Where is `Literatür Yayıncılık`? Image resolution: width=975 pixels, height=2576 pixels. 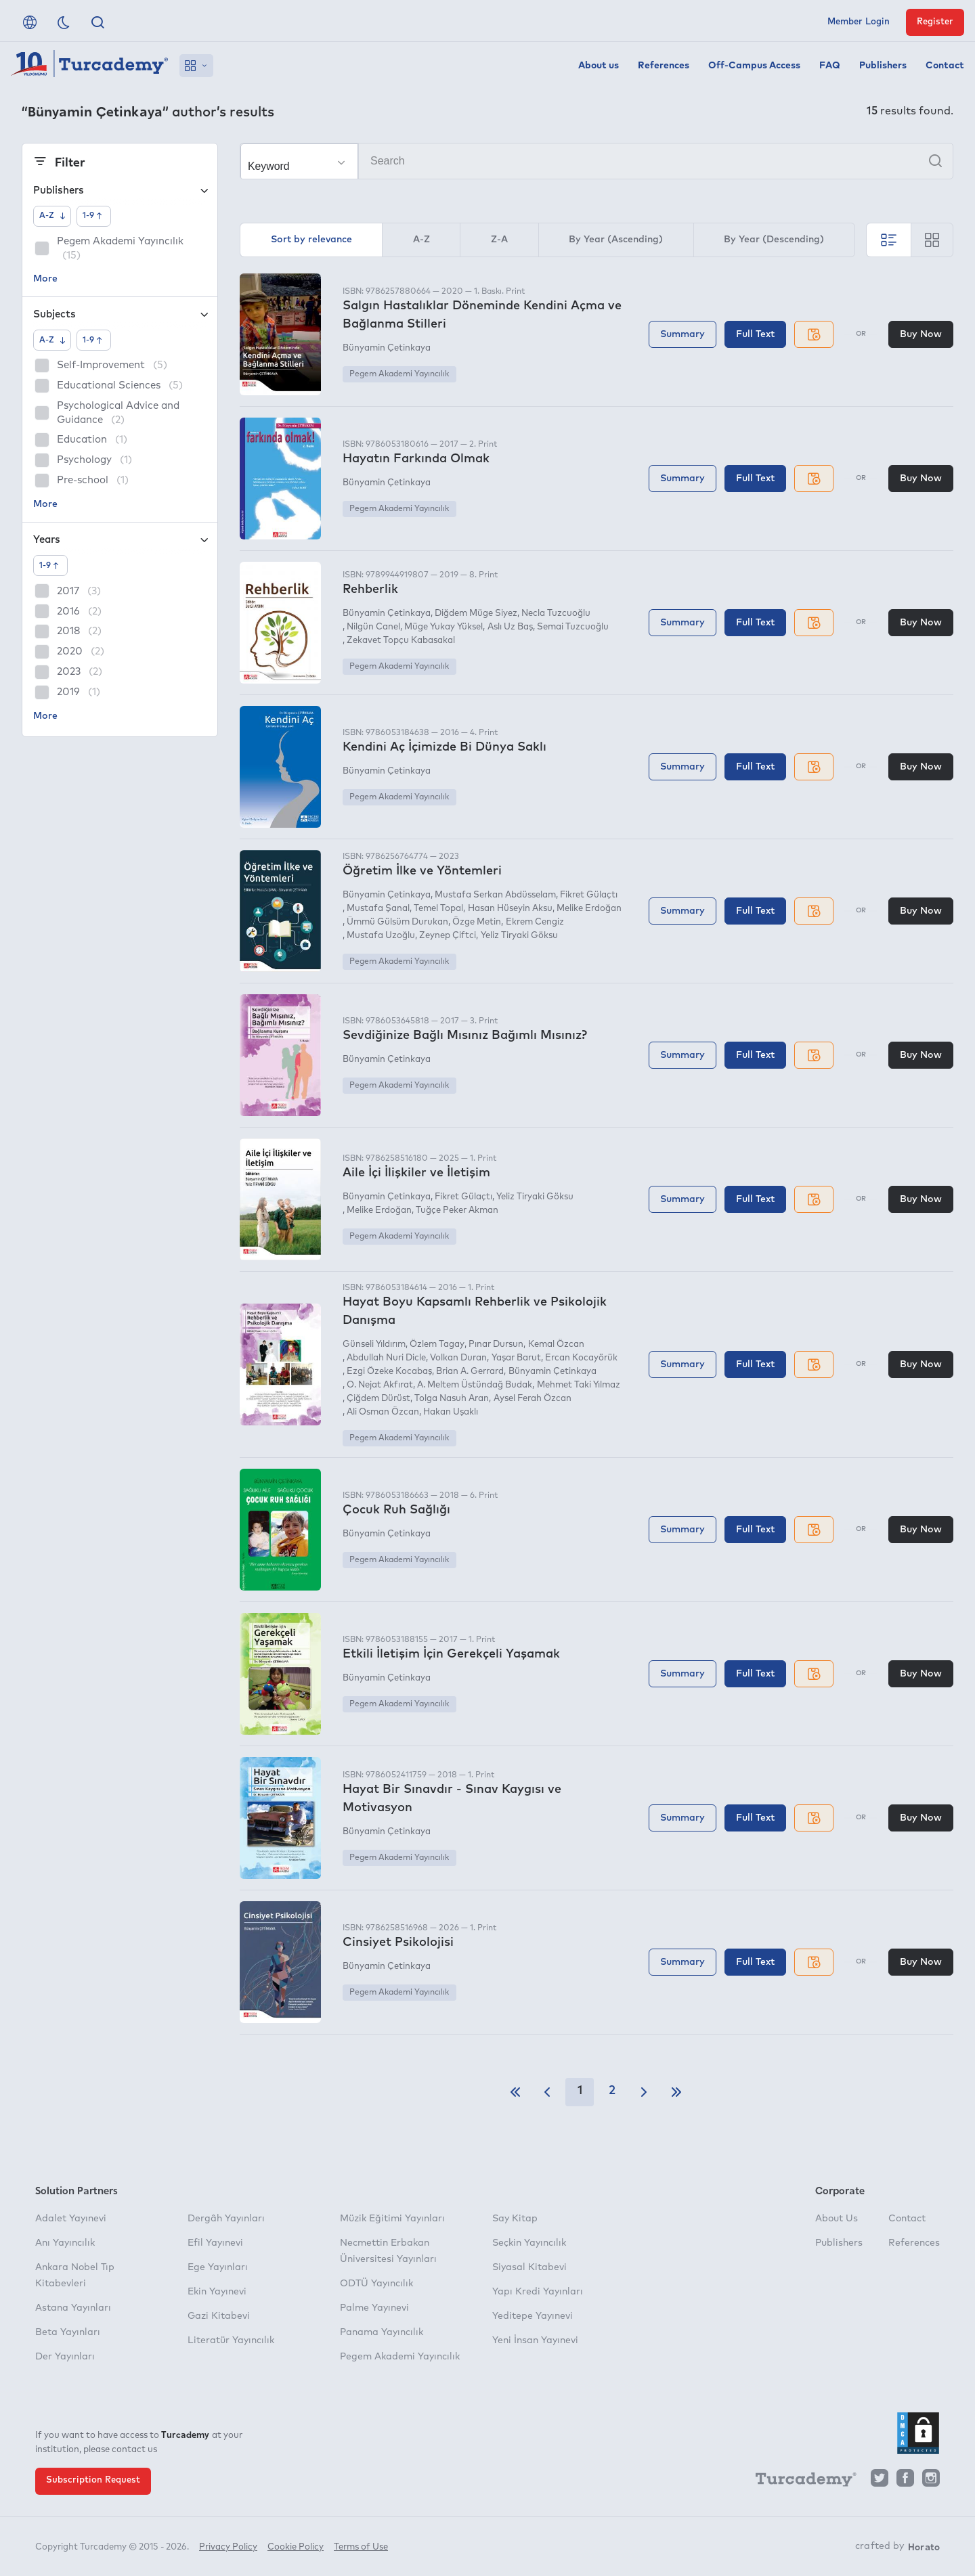
Literatür Yayıncılık is located at coordinates (231, 2340).